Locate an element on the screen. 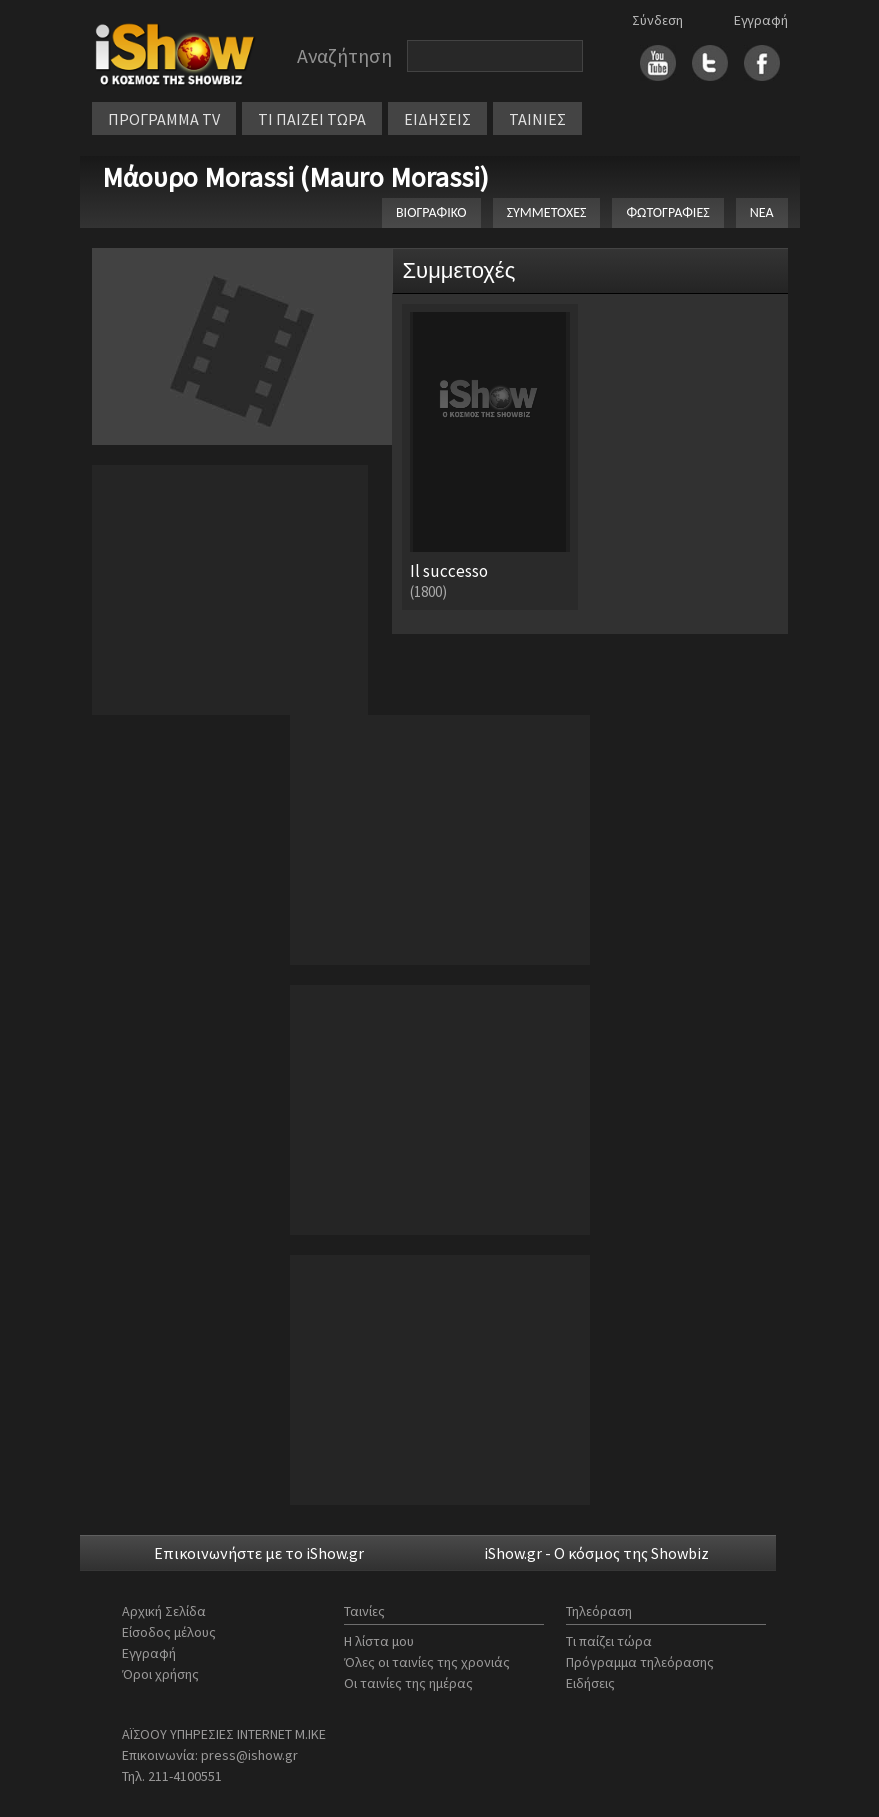  ΒΙΟΓΡΑΦΙΚΟ is located at coordinates (431, 212).